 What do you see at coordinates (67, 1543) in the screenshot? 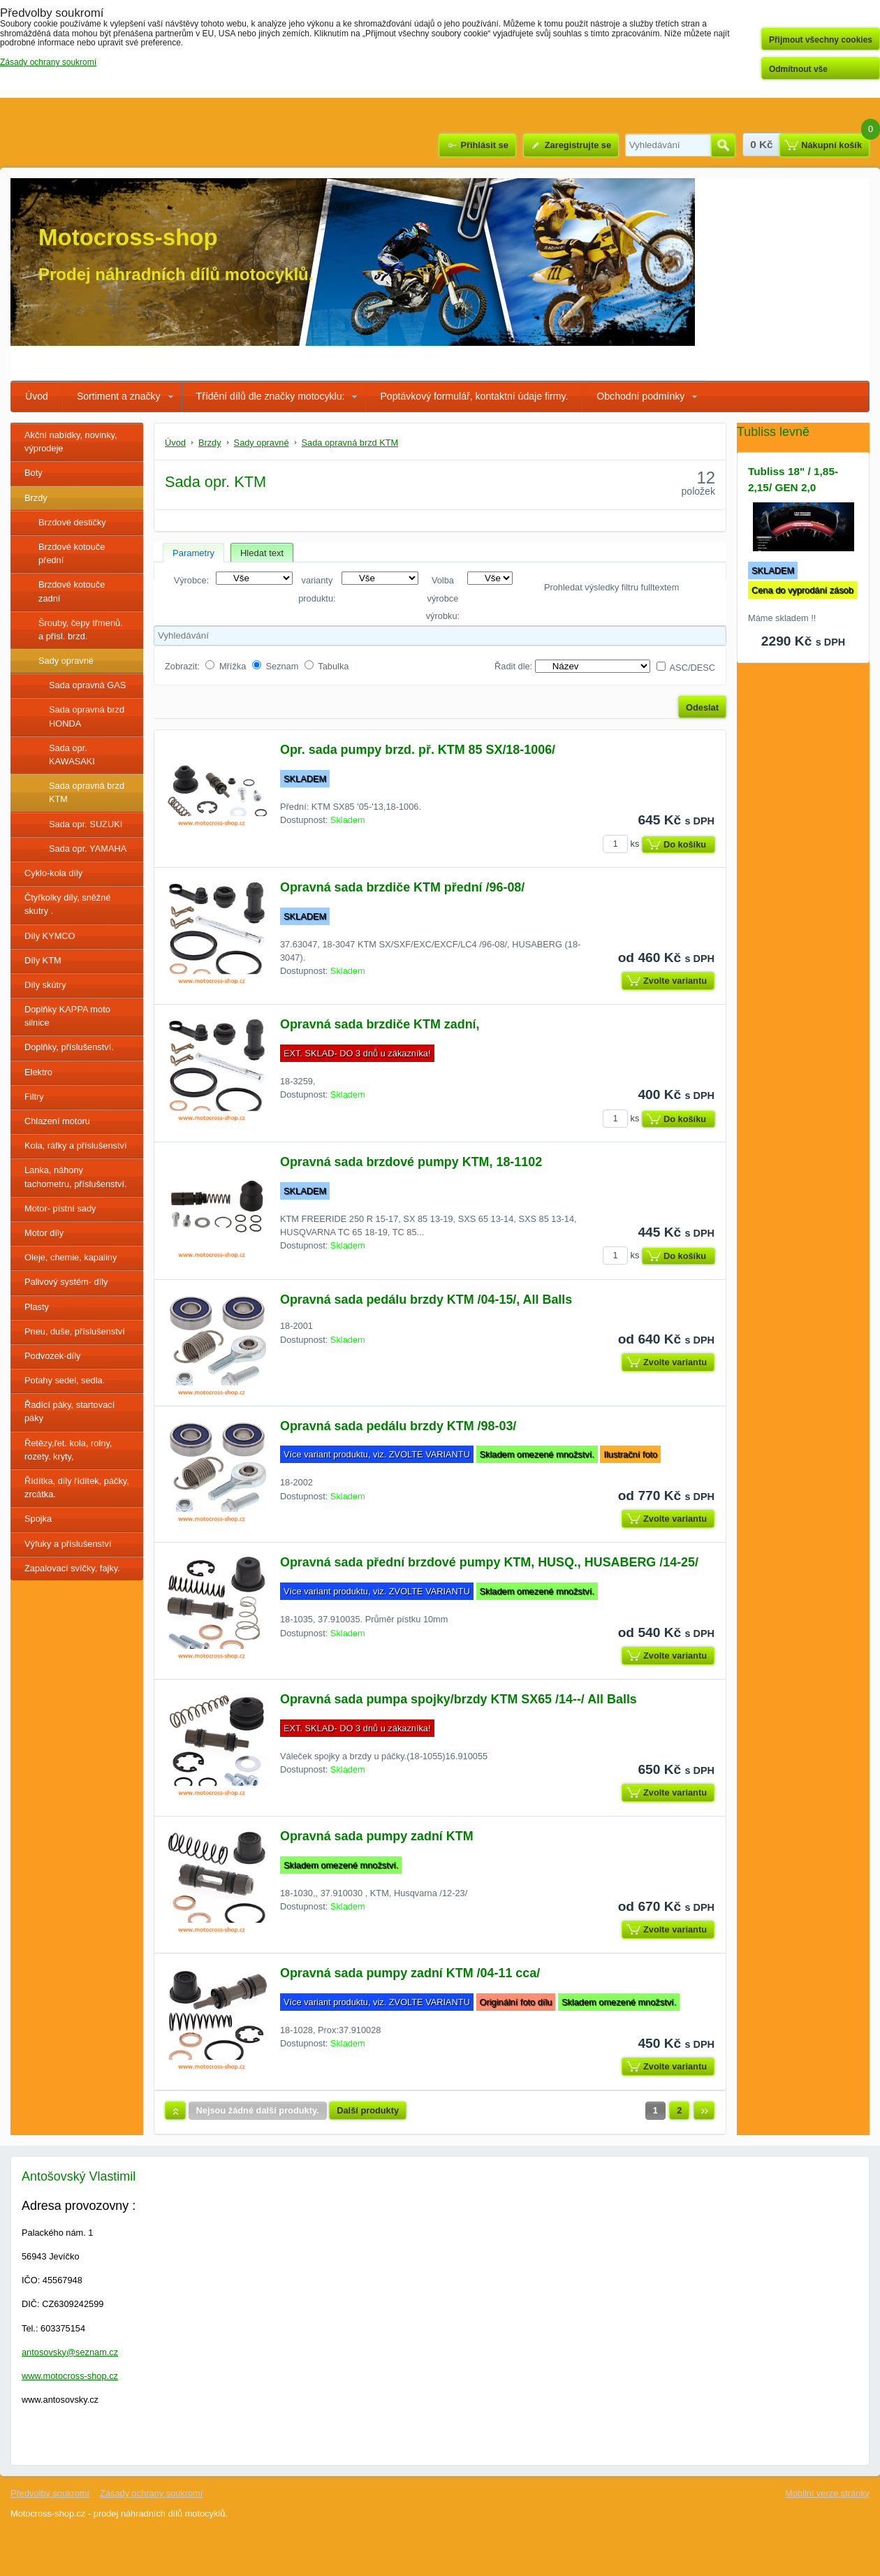
I see `Výfuky a příslušenství` at bounding box center [67, 1543].